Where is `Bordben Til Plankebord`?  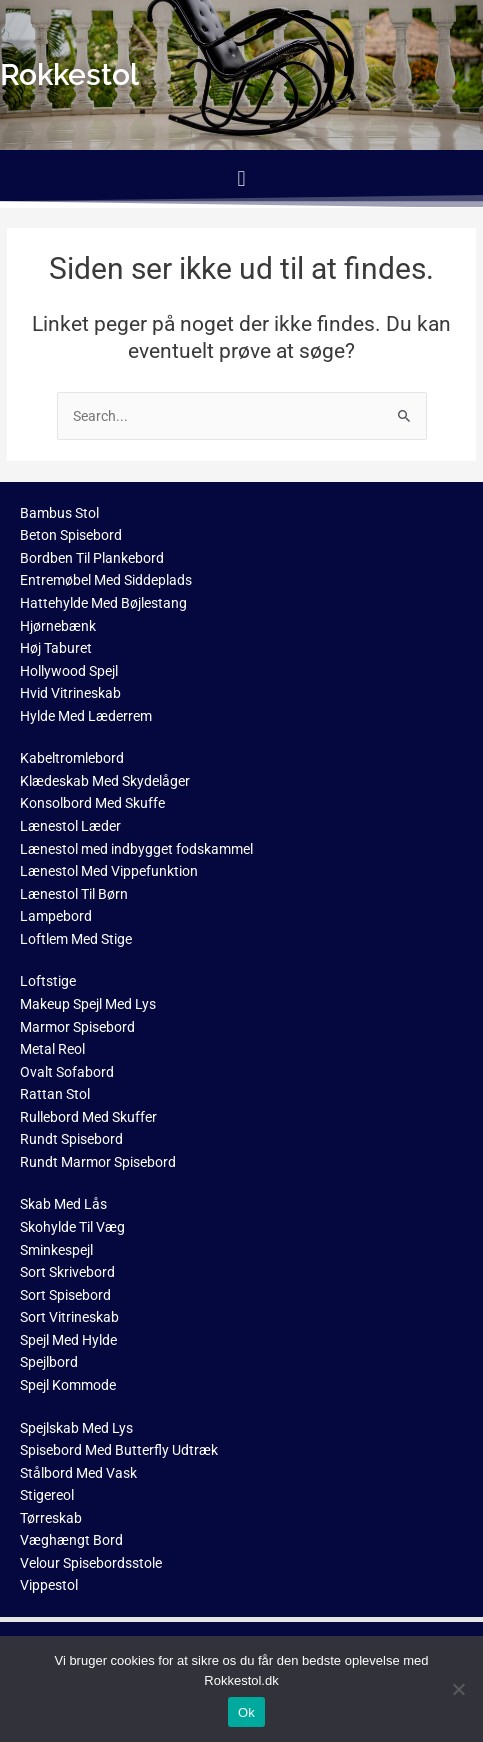
Bordben Til Plankebord is located at coordinates (92, 558).